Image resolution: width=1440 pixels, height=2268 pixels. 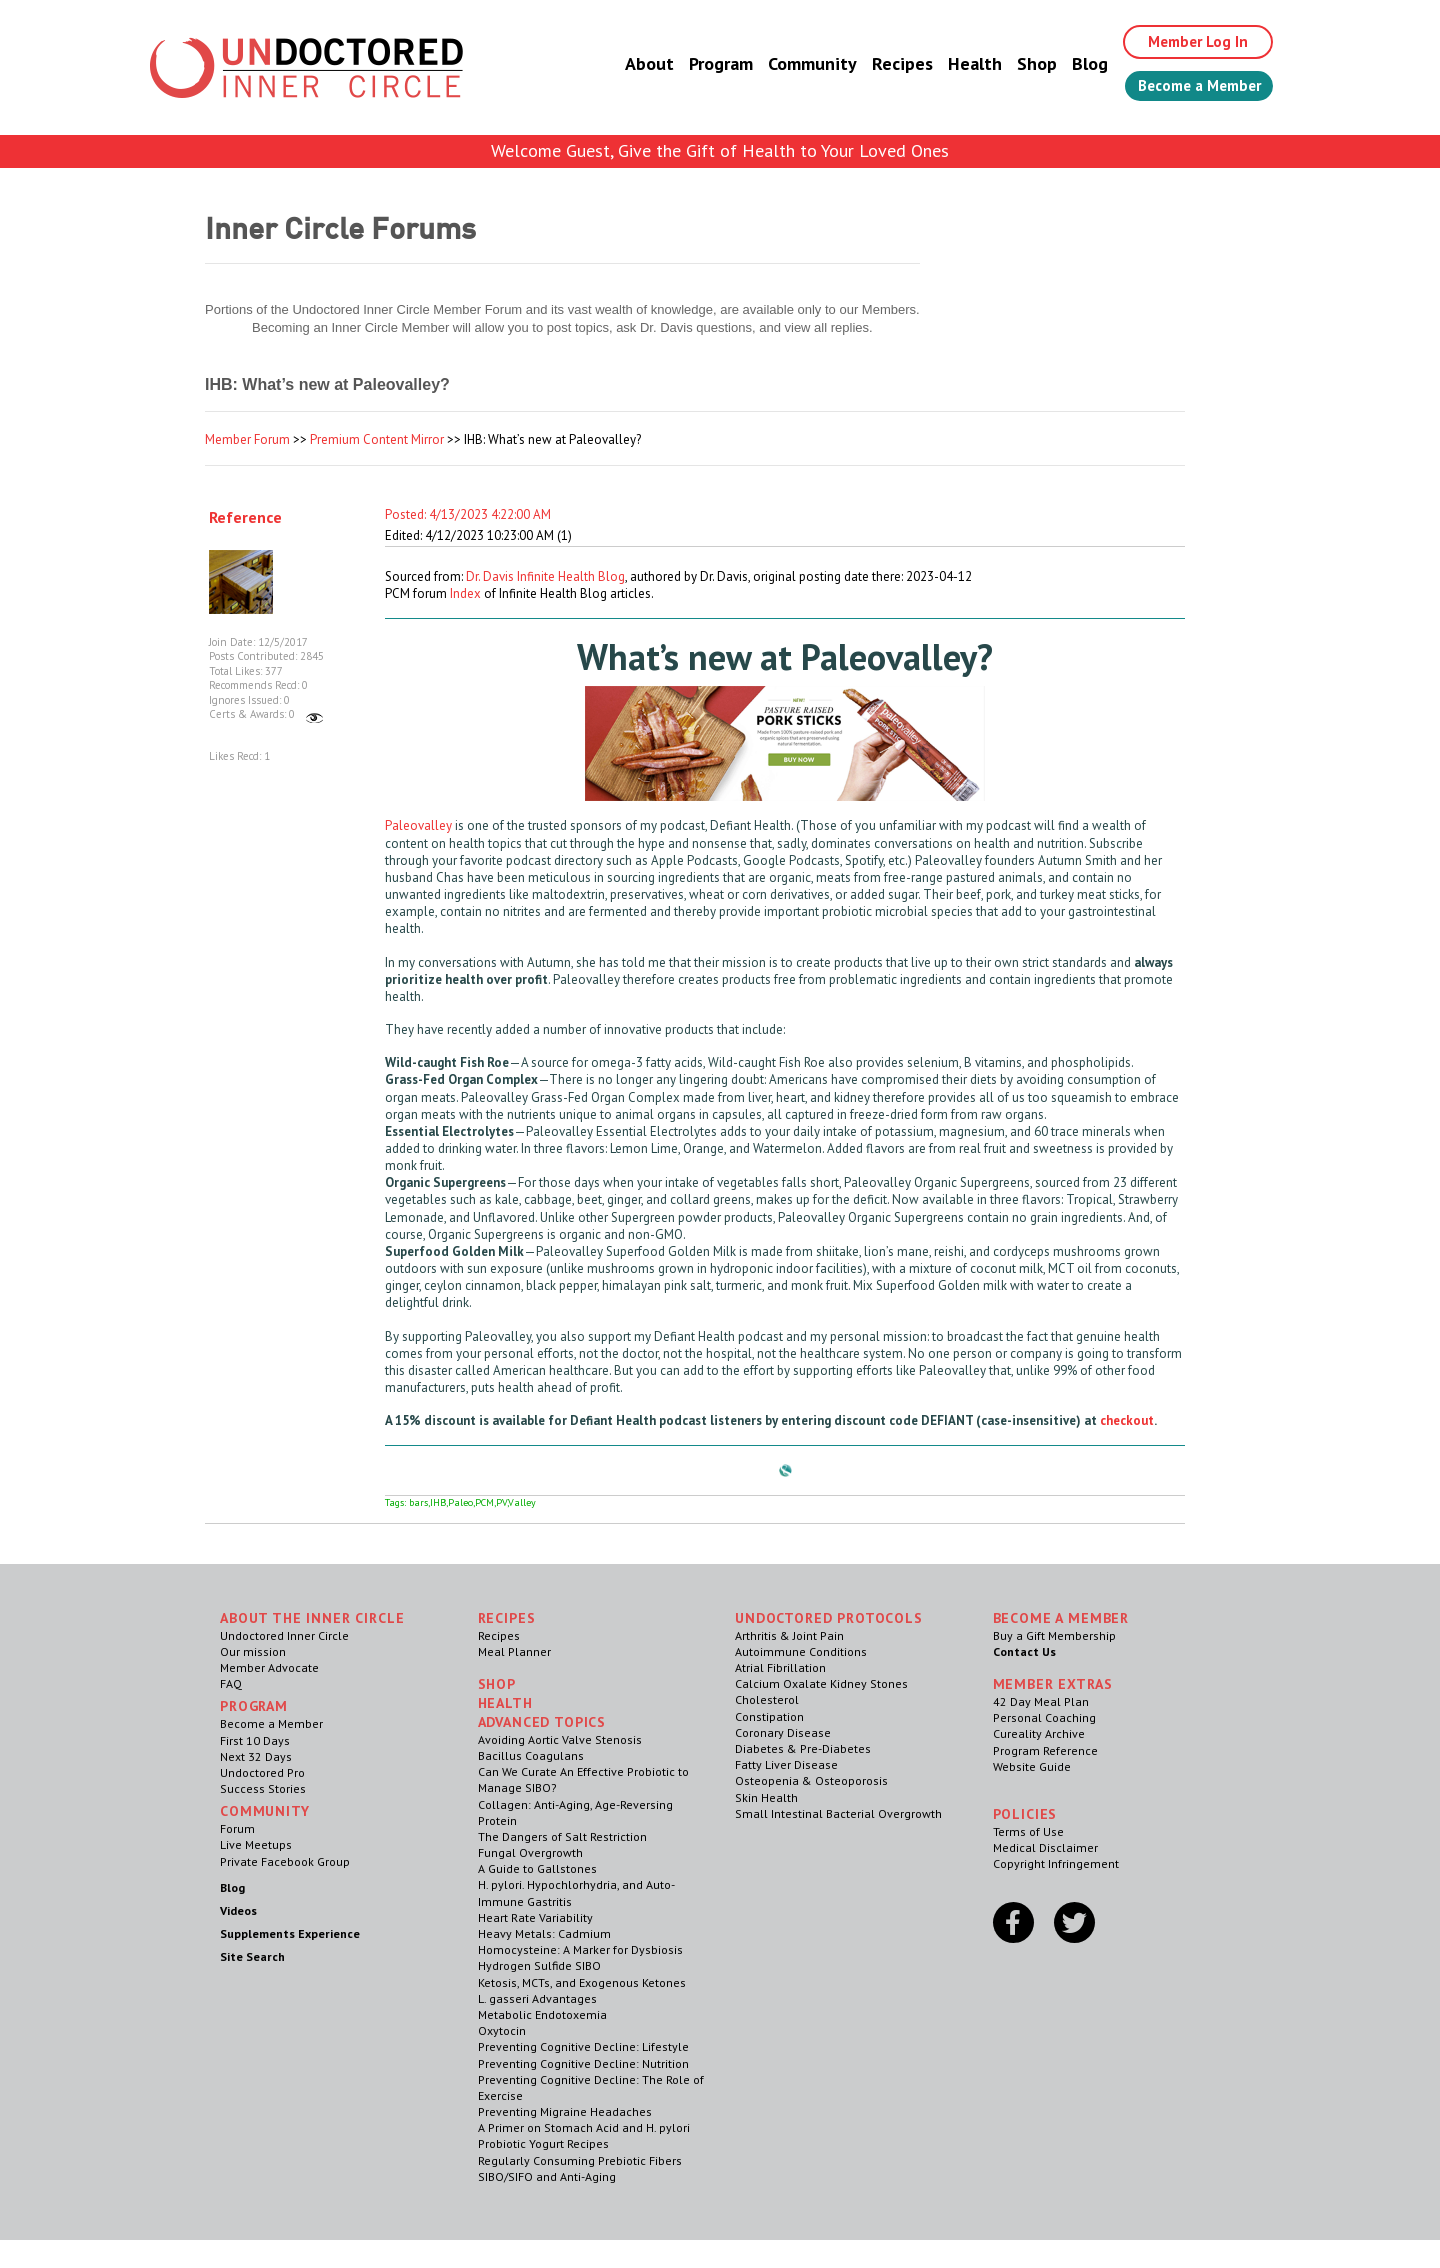 I want to click on Member Advocate, so click(x=269, y=1667).